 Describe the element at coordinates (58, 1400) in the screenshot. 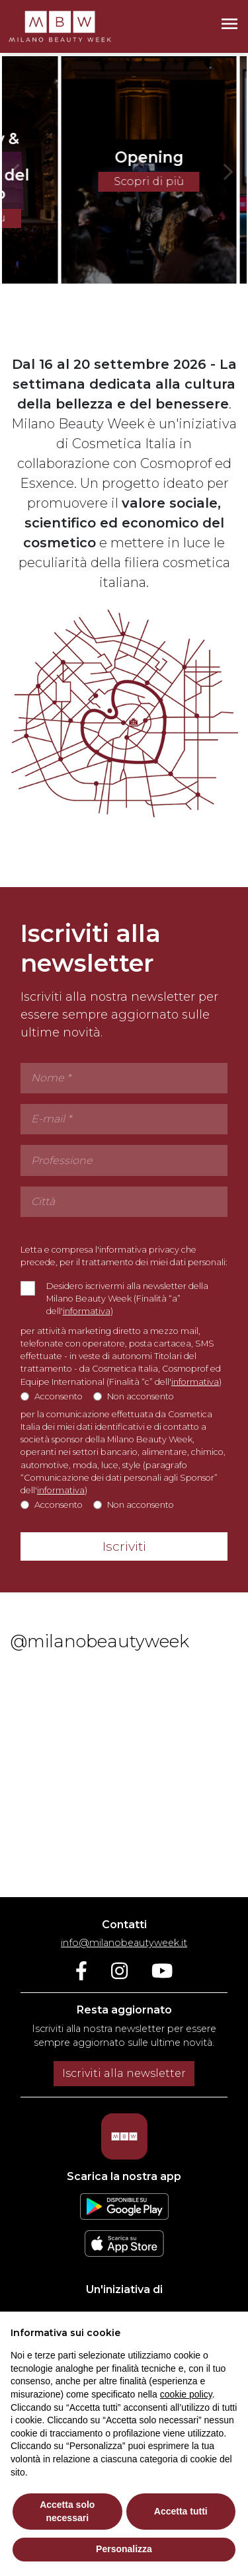

I see `Acconsento` at that location.